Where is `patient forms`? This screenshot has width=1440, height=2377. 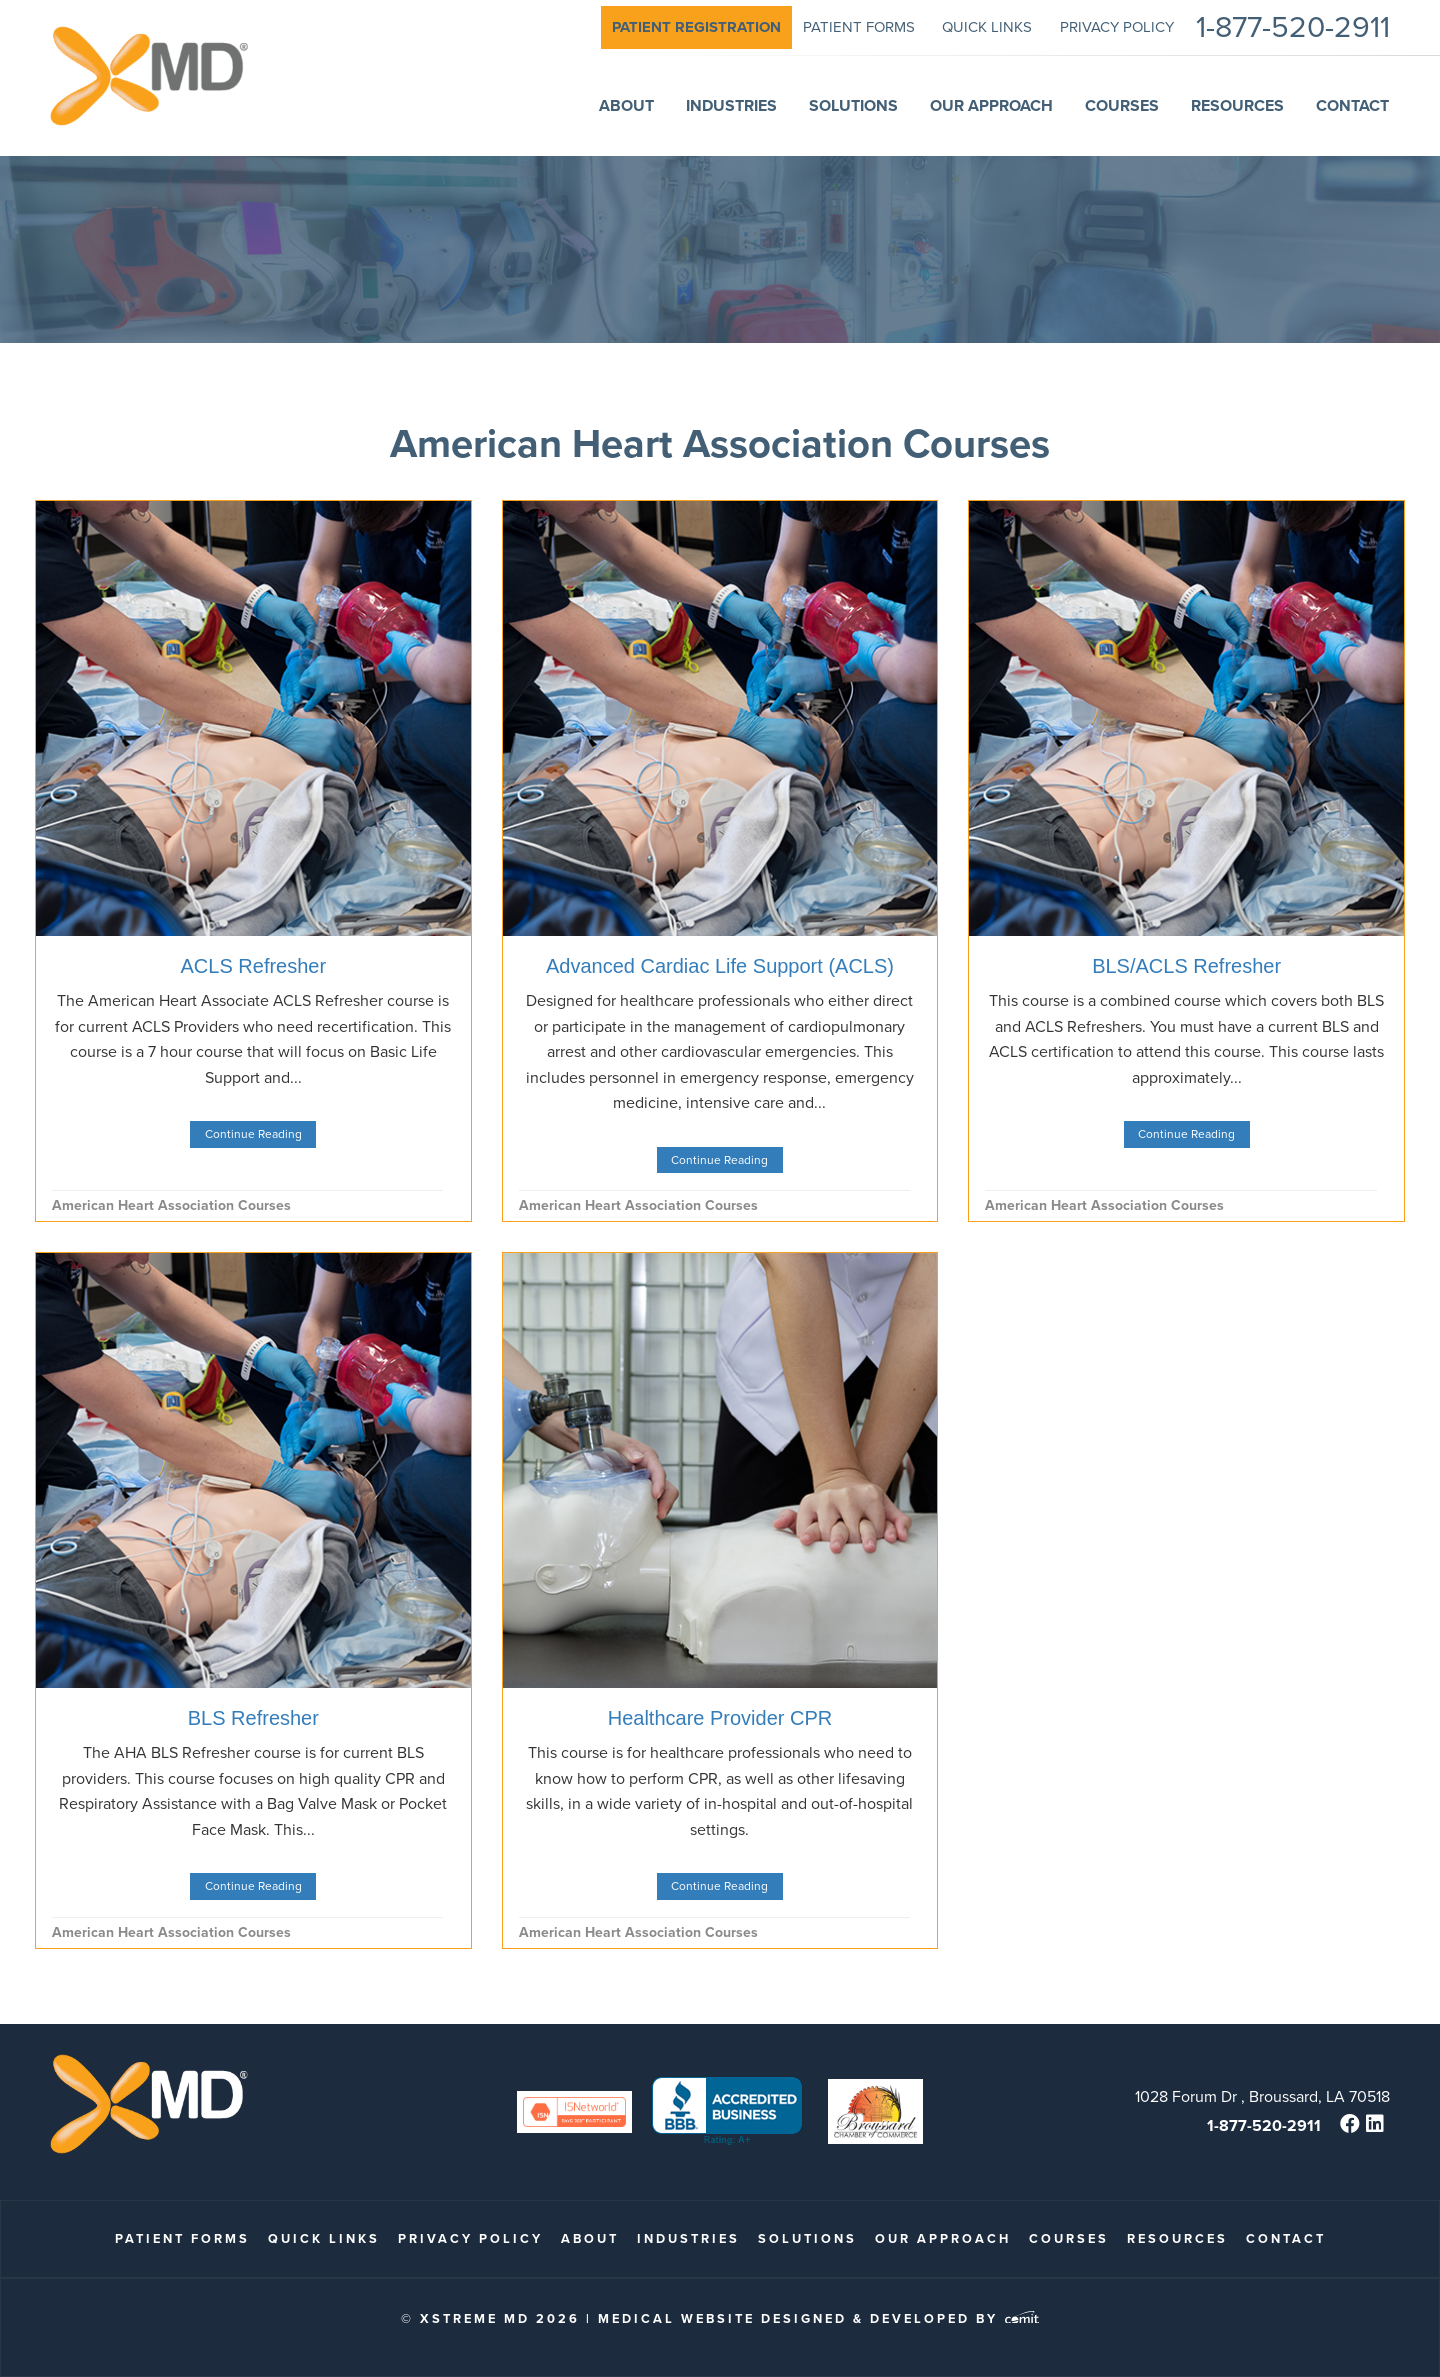
patient forms is located at coordinates (182, 2238).